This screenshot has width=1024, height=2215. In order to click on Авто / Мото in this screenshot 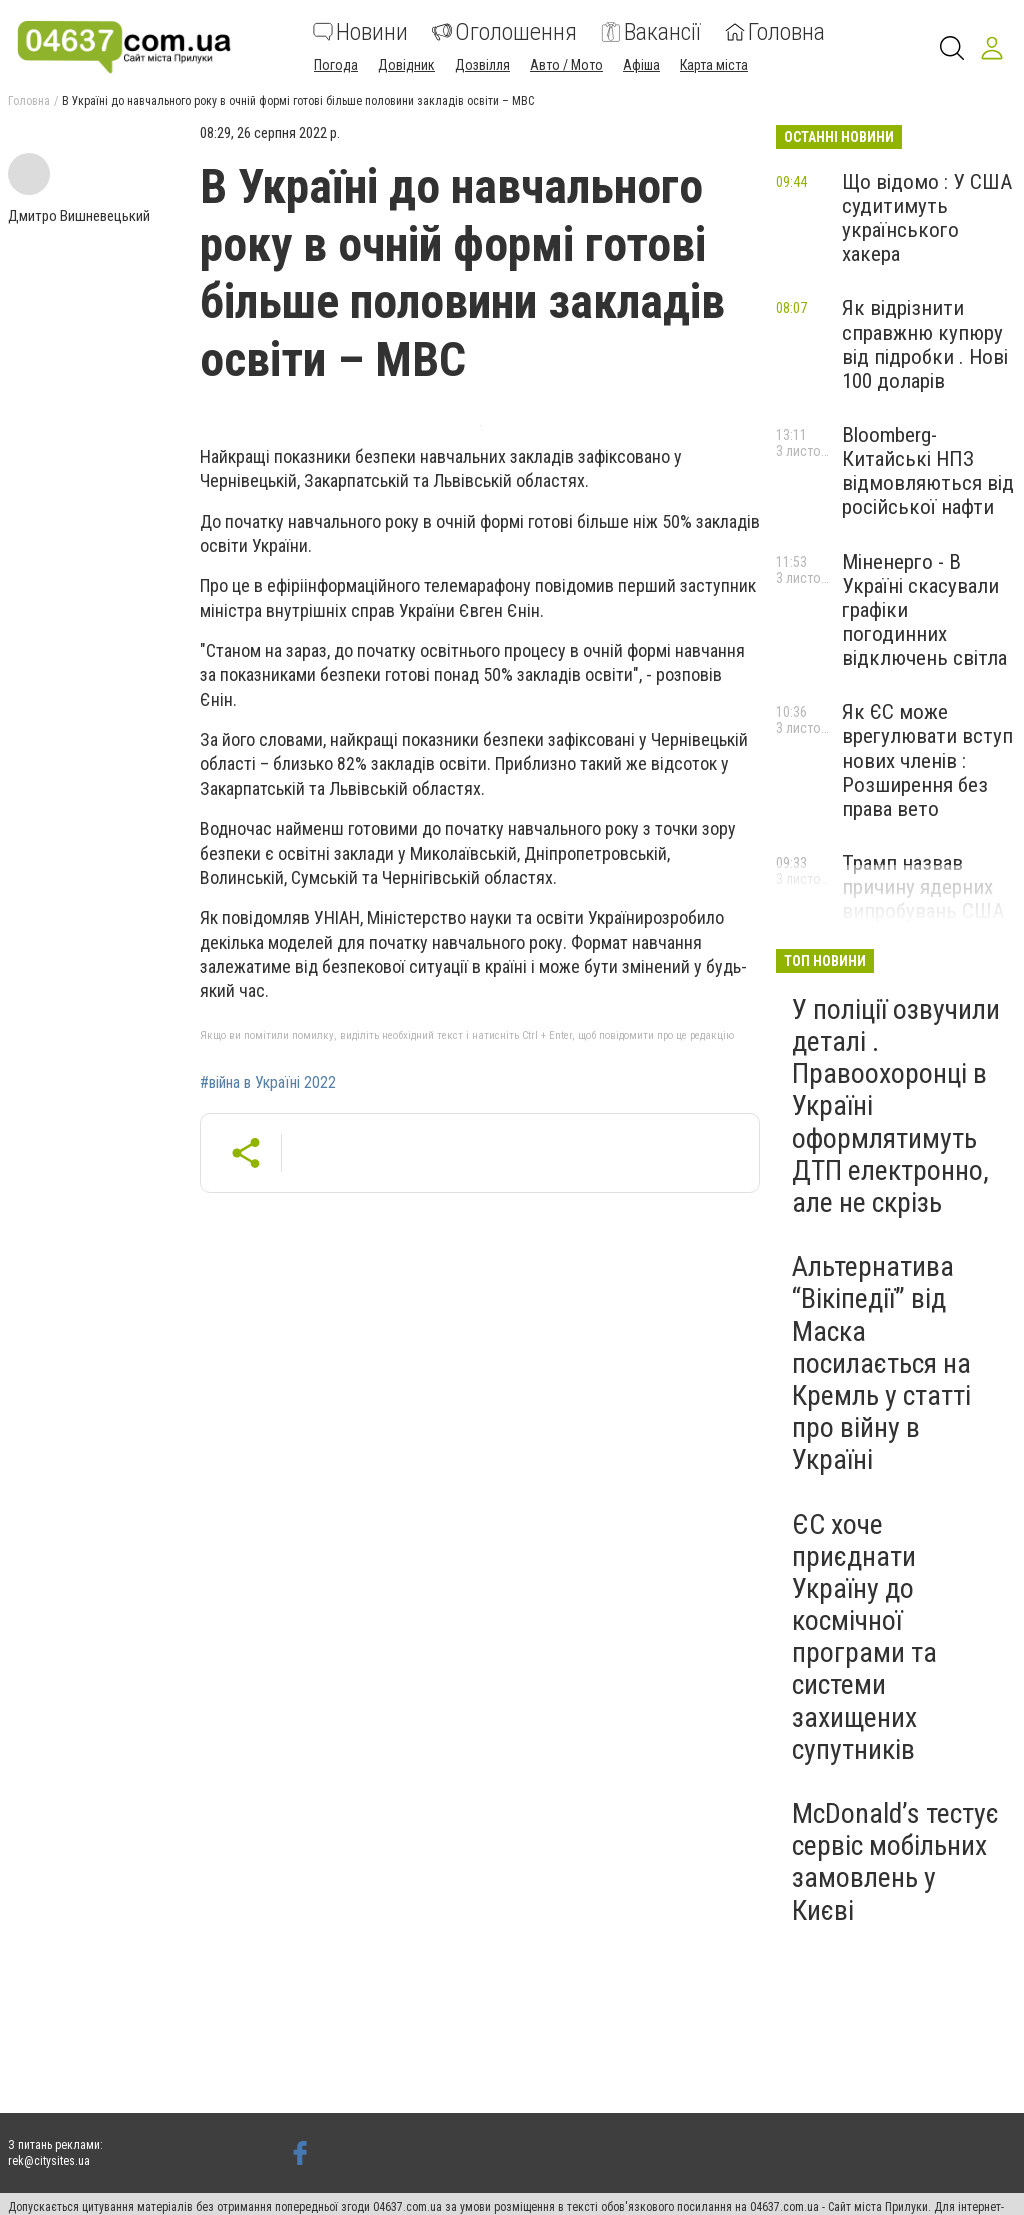, I will do `click(566, 65)`.